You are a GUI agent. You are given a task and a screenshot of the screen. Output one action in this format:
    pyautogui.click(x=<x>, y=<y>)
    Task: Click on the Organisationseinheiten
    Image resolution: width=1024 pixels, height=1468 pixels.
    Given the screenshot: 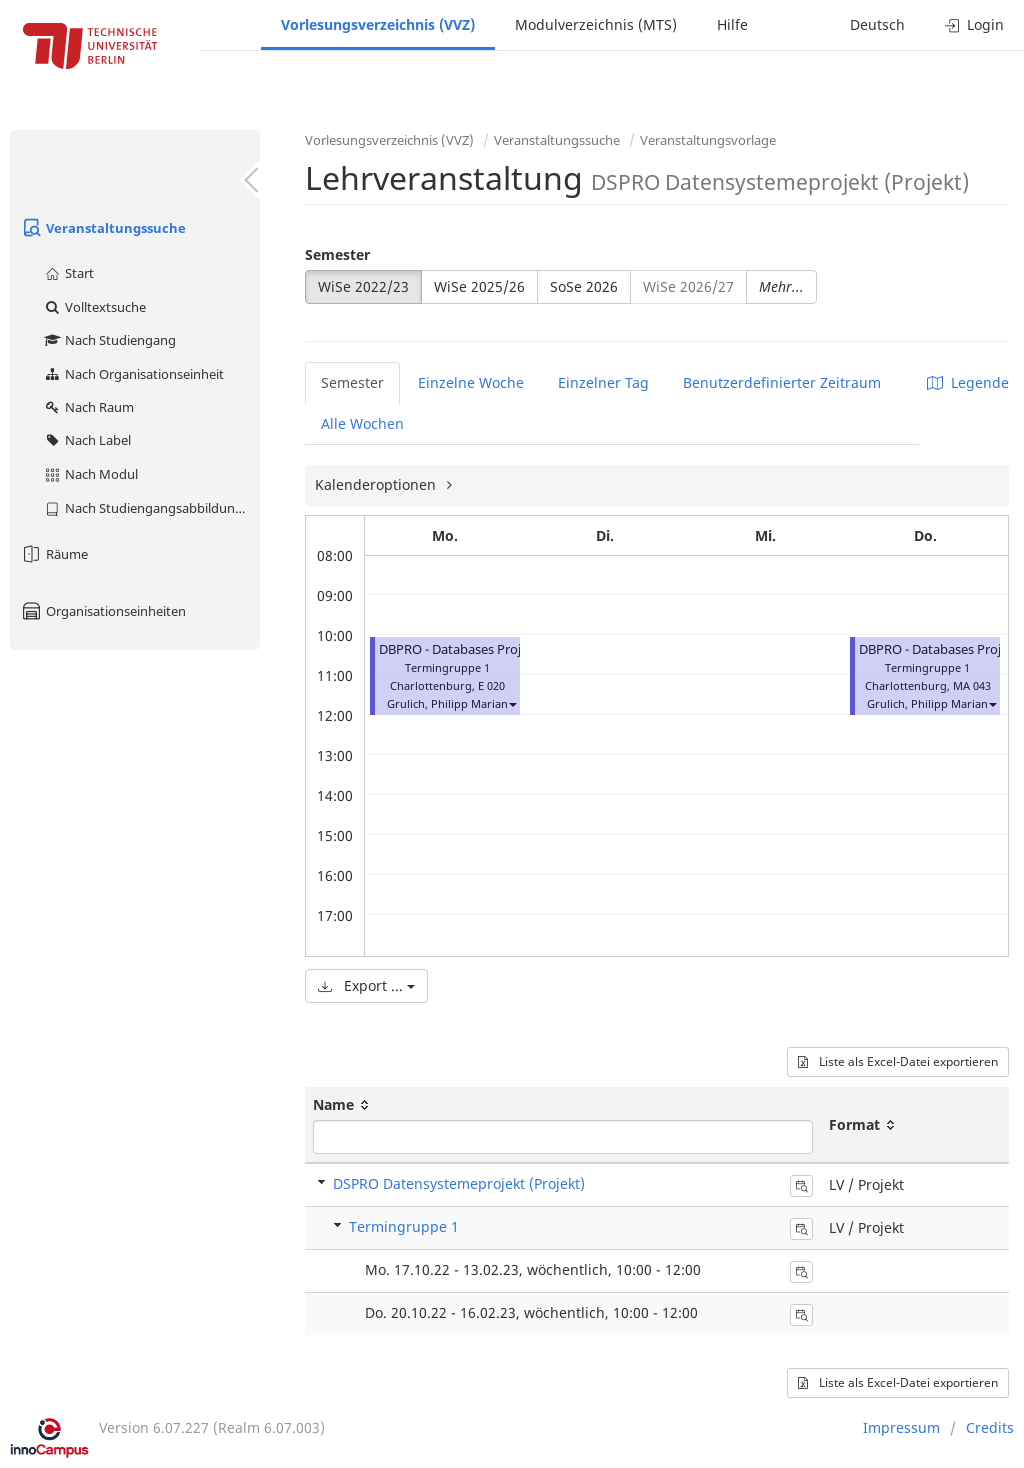 What is the action you would take?
    pyautogui.click(x=103, y=611)
    